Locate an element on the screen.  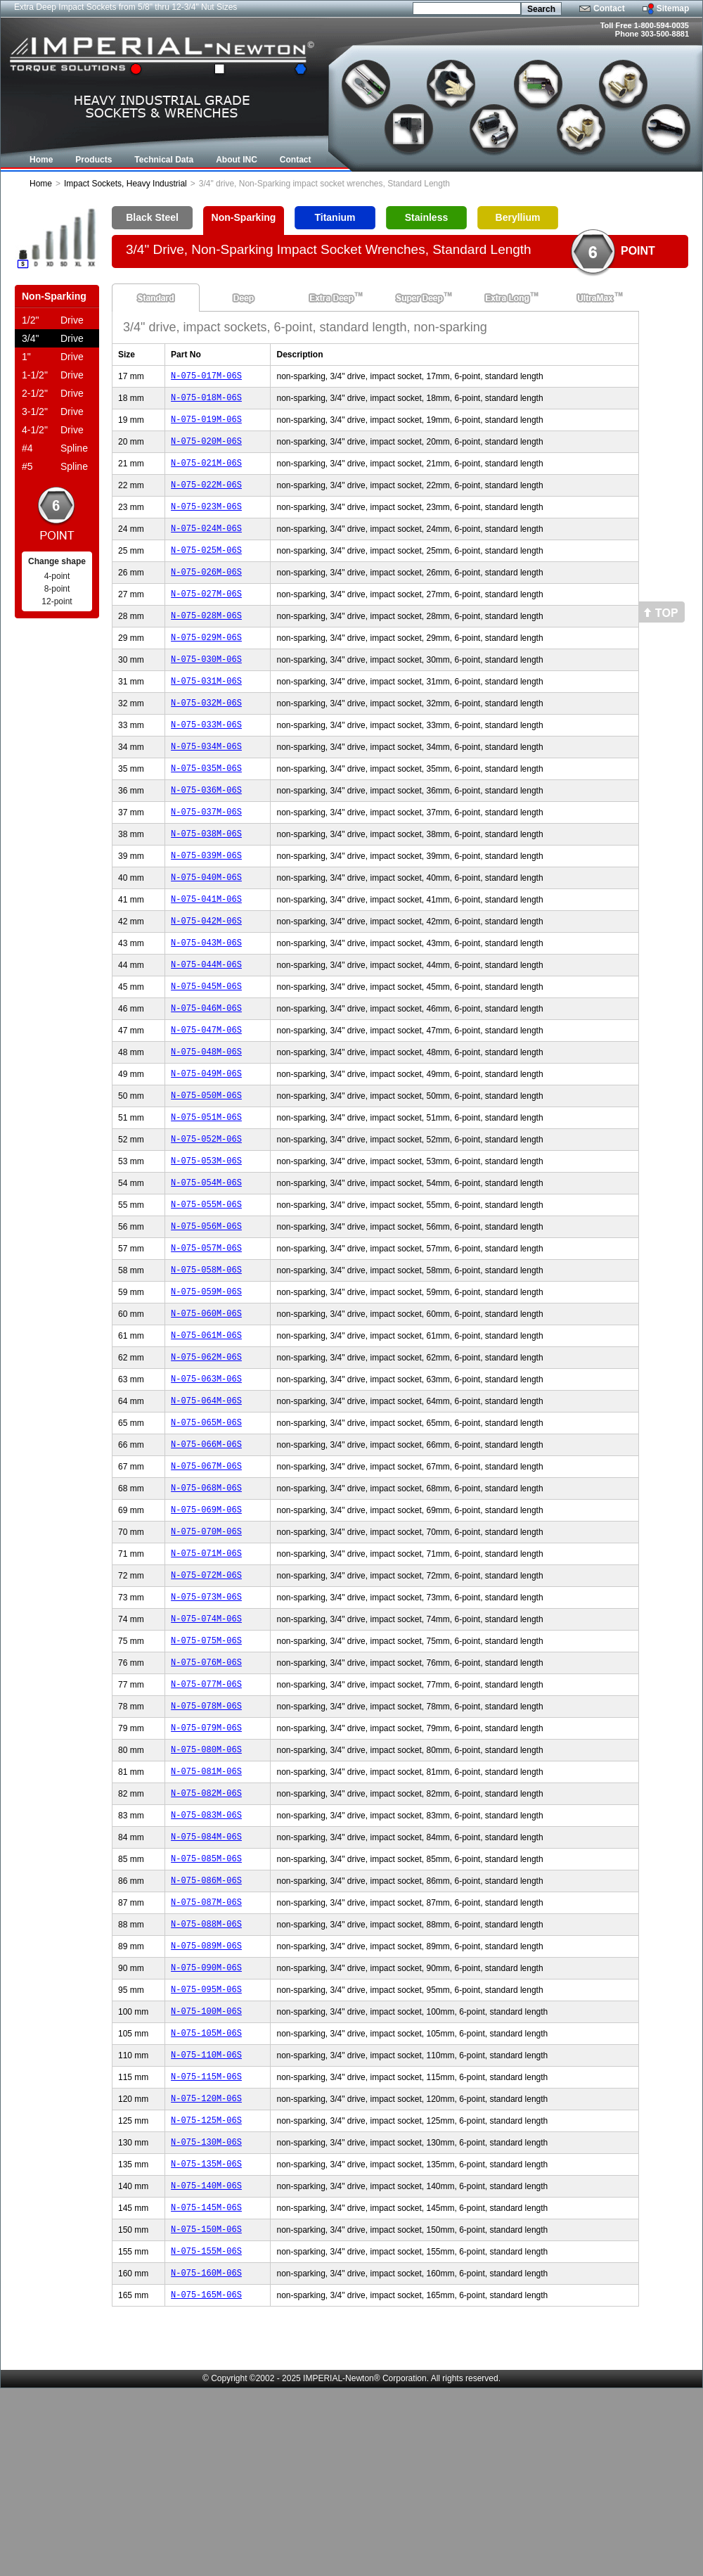
N-075-155M-06S is located at coordinates (206, 2434).